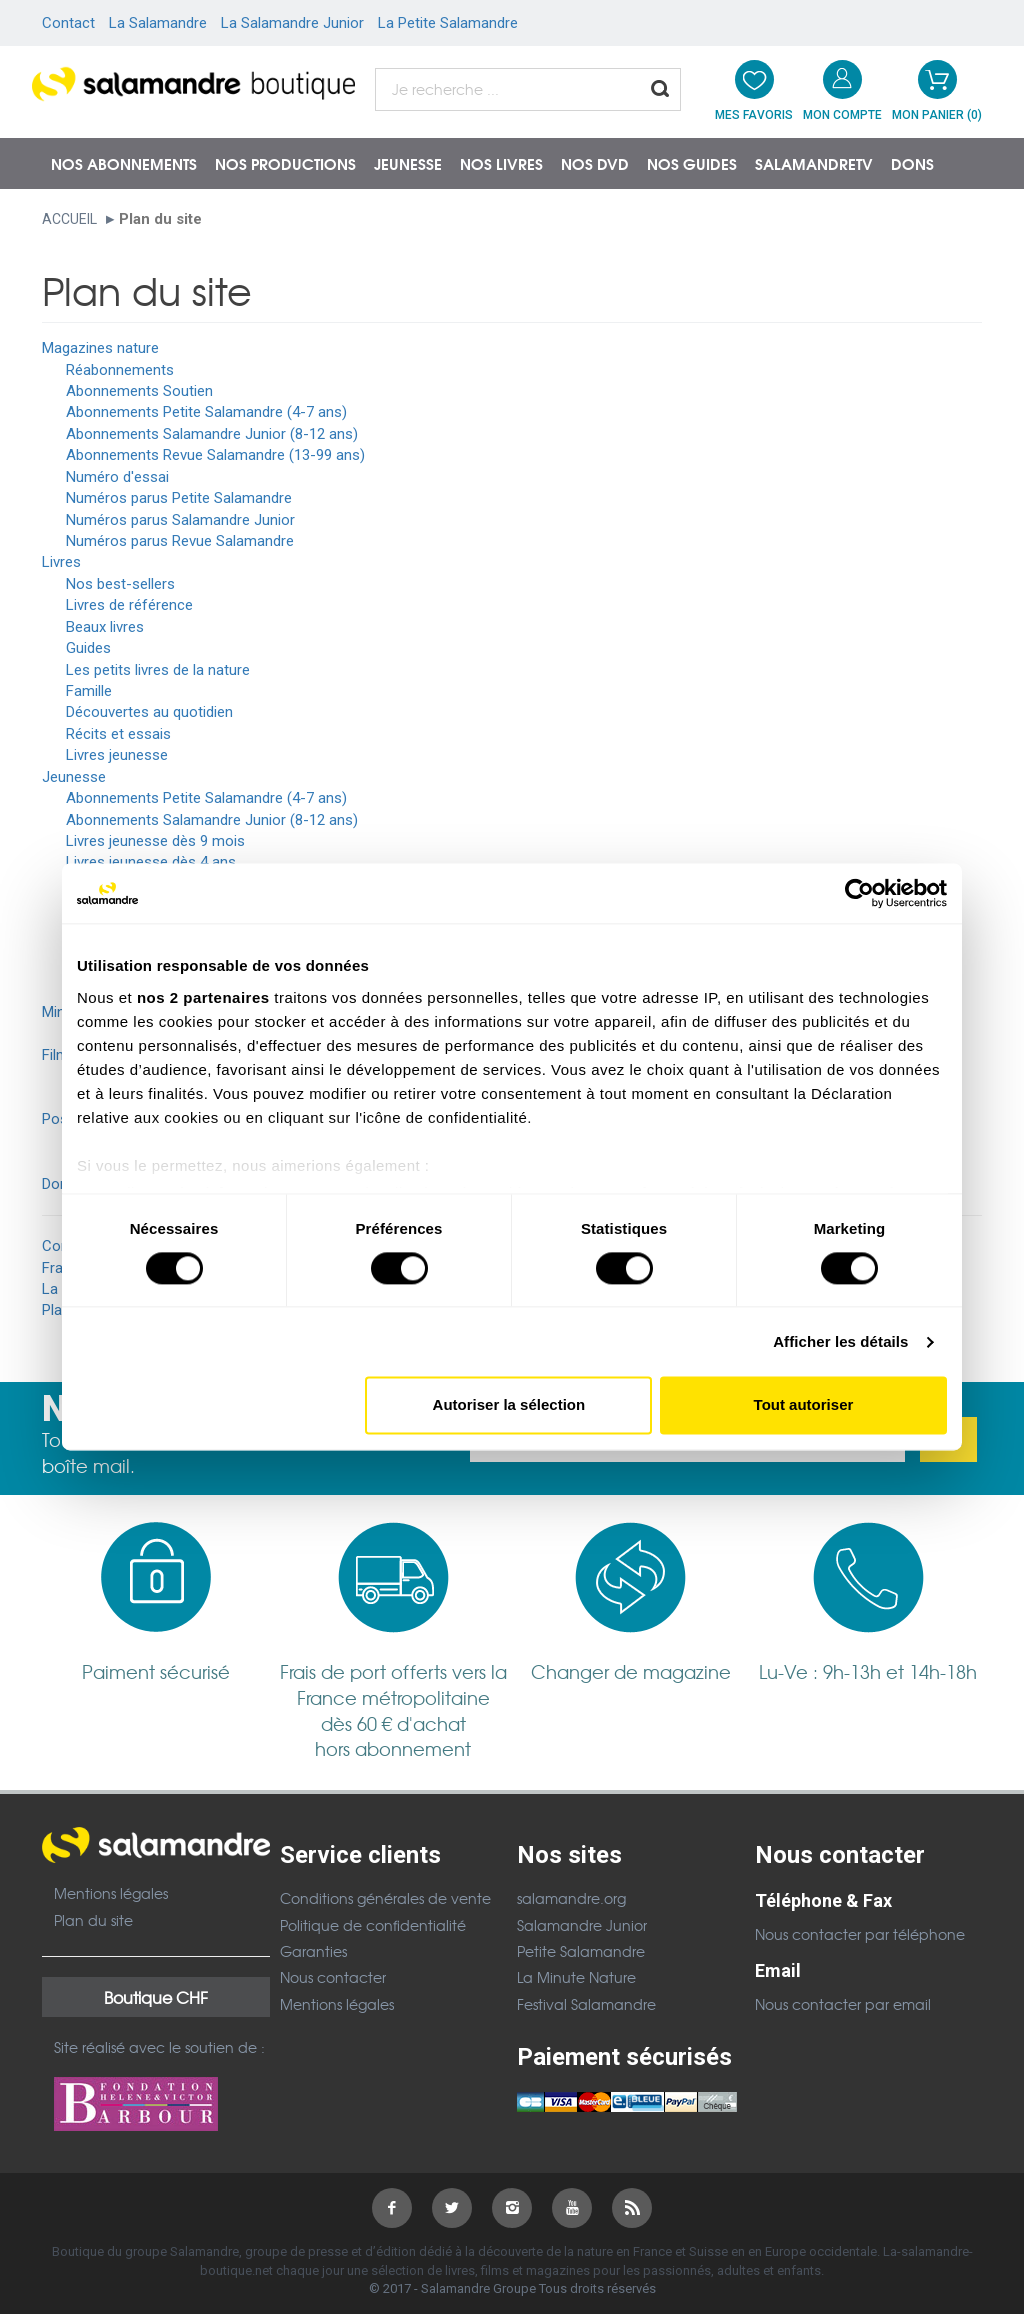 This screenshot has height=2314, width=1024. What do you see at coordinates (68, 23) in the screenshot?
I see `Contact` at bounding box center [68, 23].